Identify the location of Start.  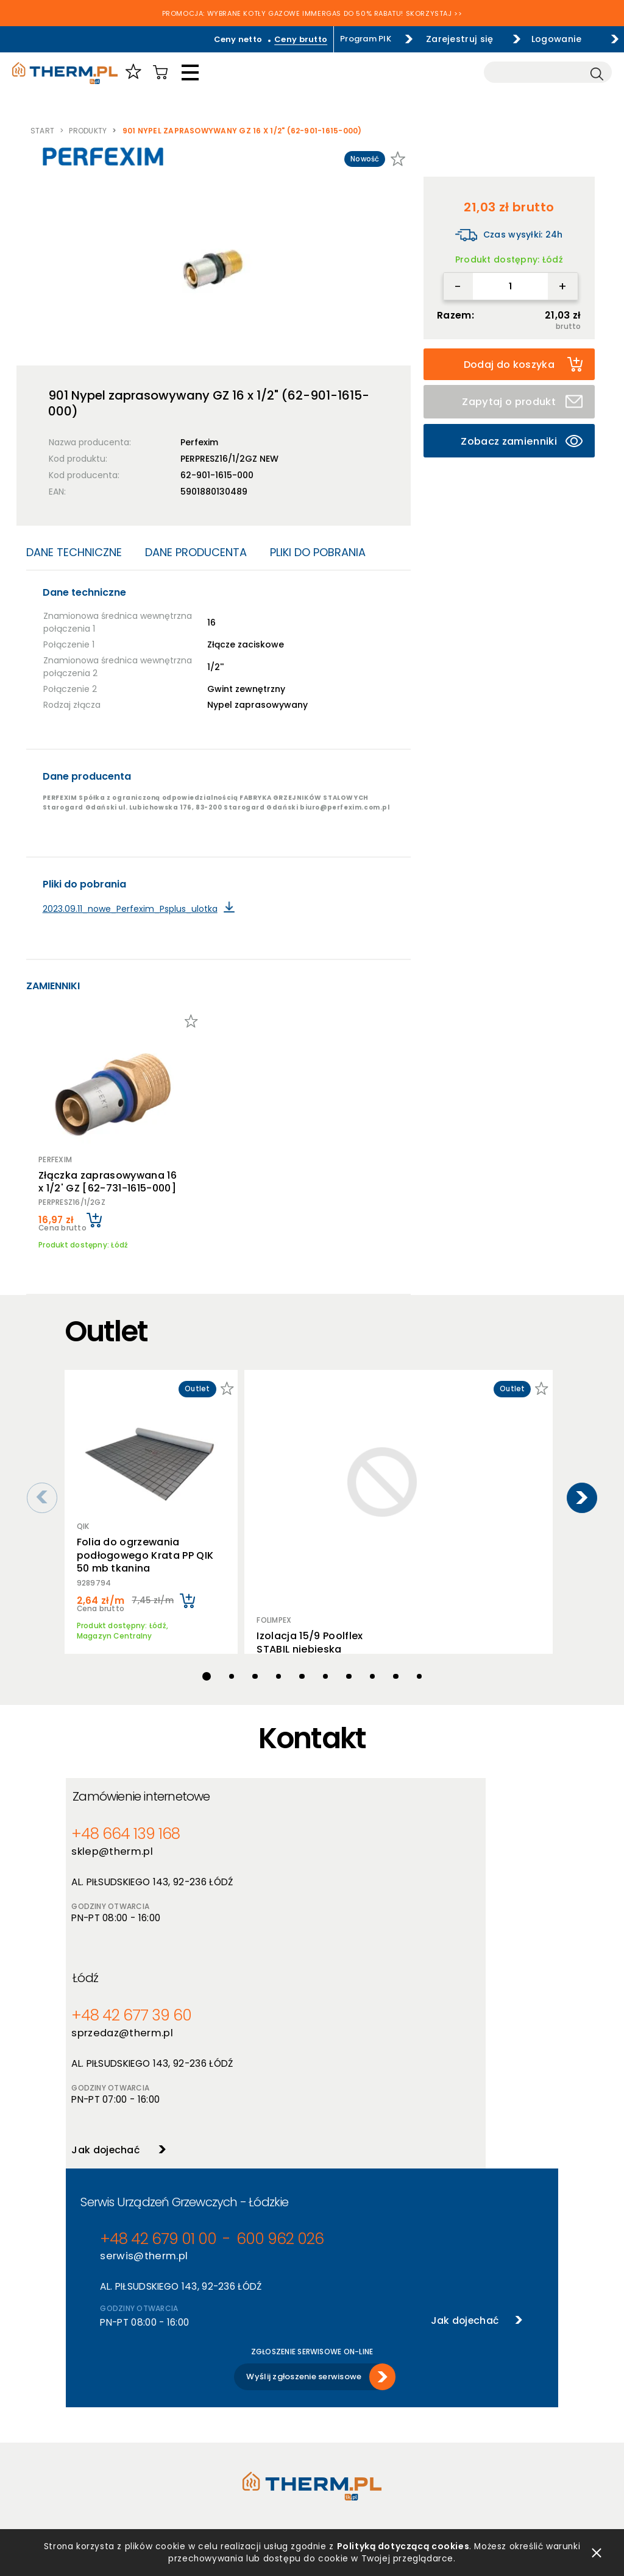
(42, 130).